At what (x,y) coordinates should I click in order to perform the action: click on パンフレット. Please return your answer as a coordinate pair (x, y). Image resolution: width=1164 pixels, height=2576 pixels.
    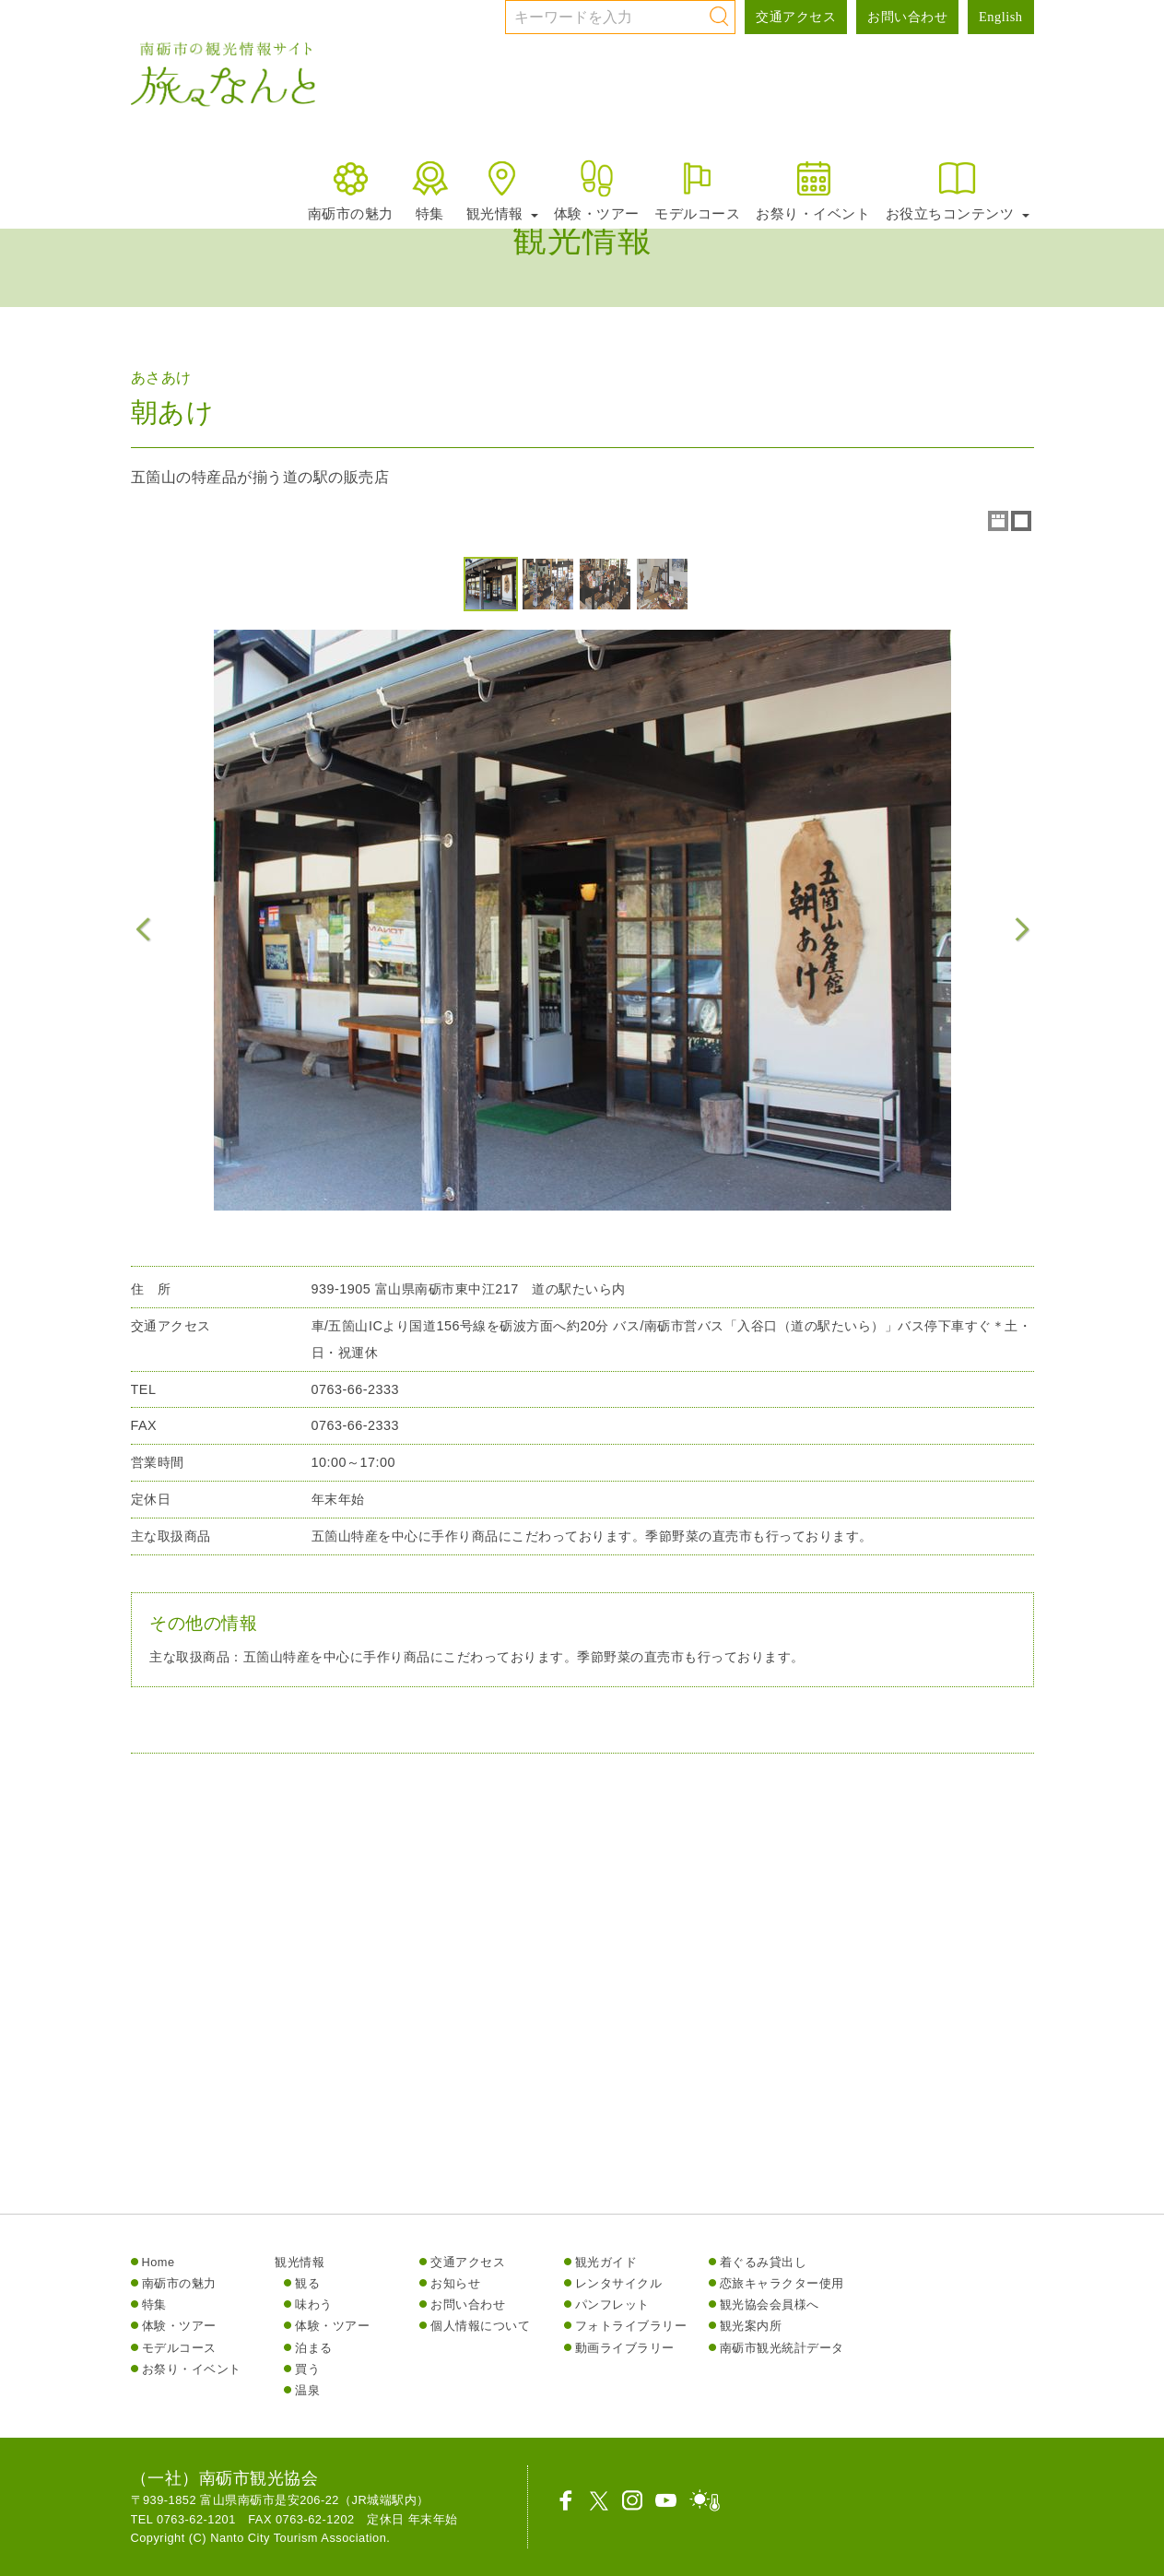
    Looking at the image, I should click on (612, 2304).